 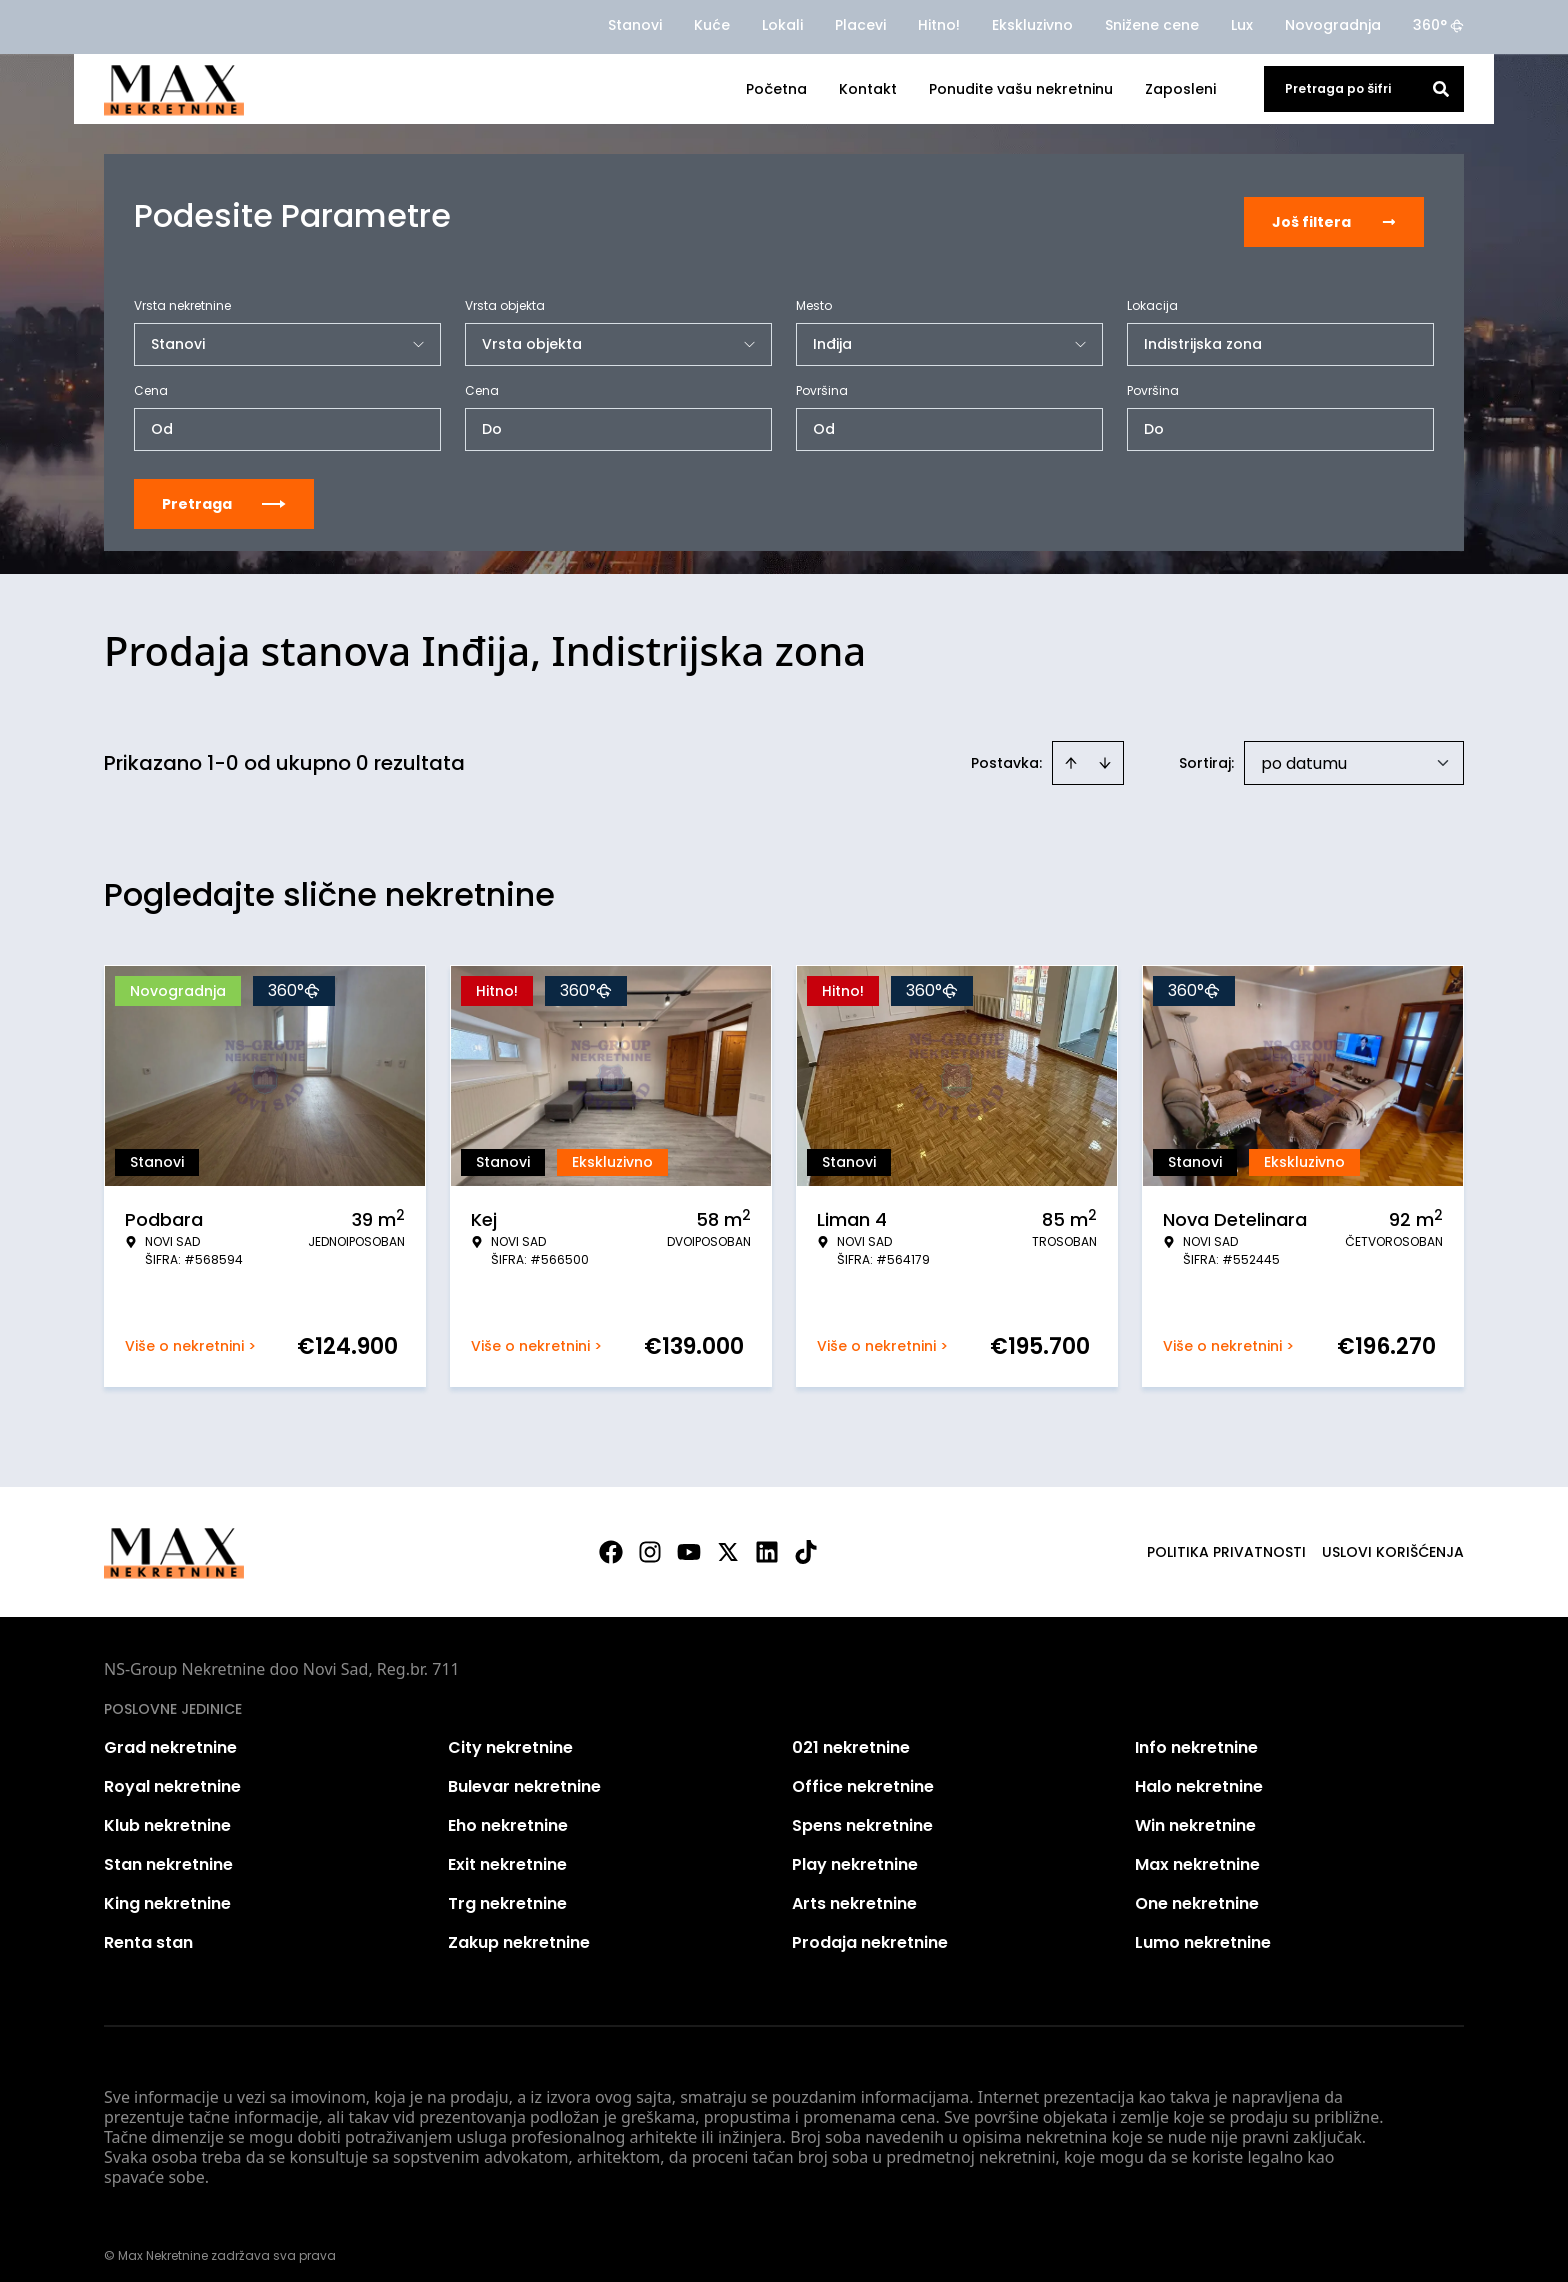 I want to click on Lokali, so click(x=782, y=25).